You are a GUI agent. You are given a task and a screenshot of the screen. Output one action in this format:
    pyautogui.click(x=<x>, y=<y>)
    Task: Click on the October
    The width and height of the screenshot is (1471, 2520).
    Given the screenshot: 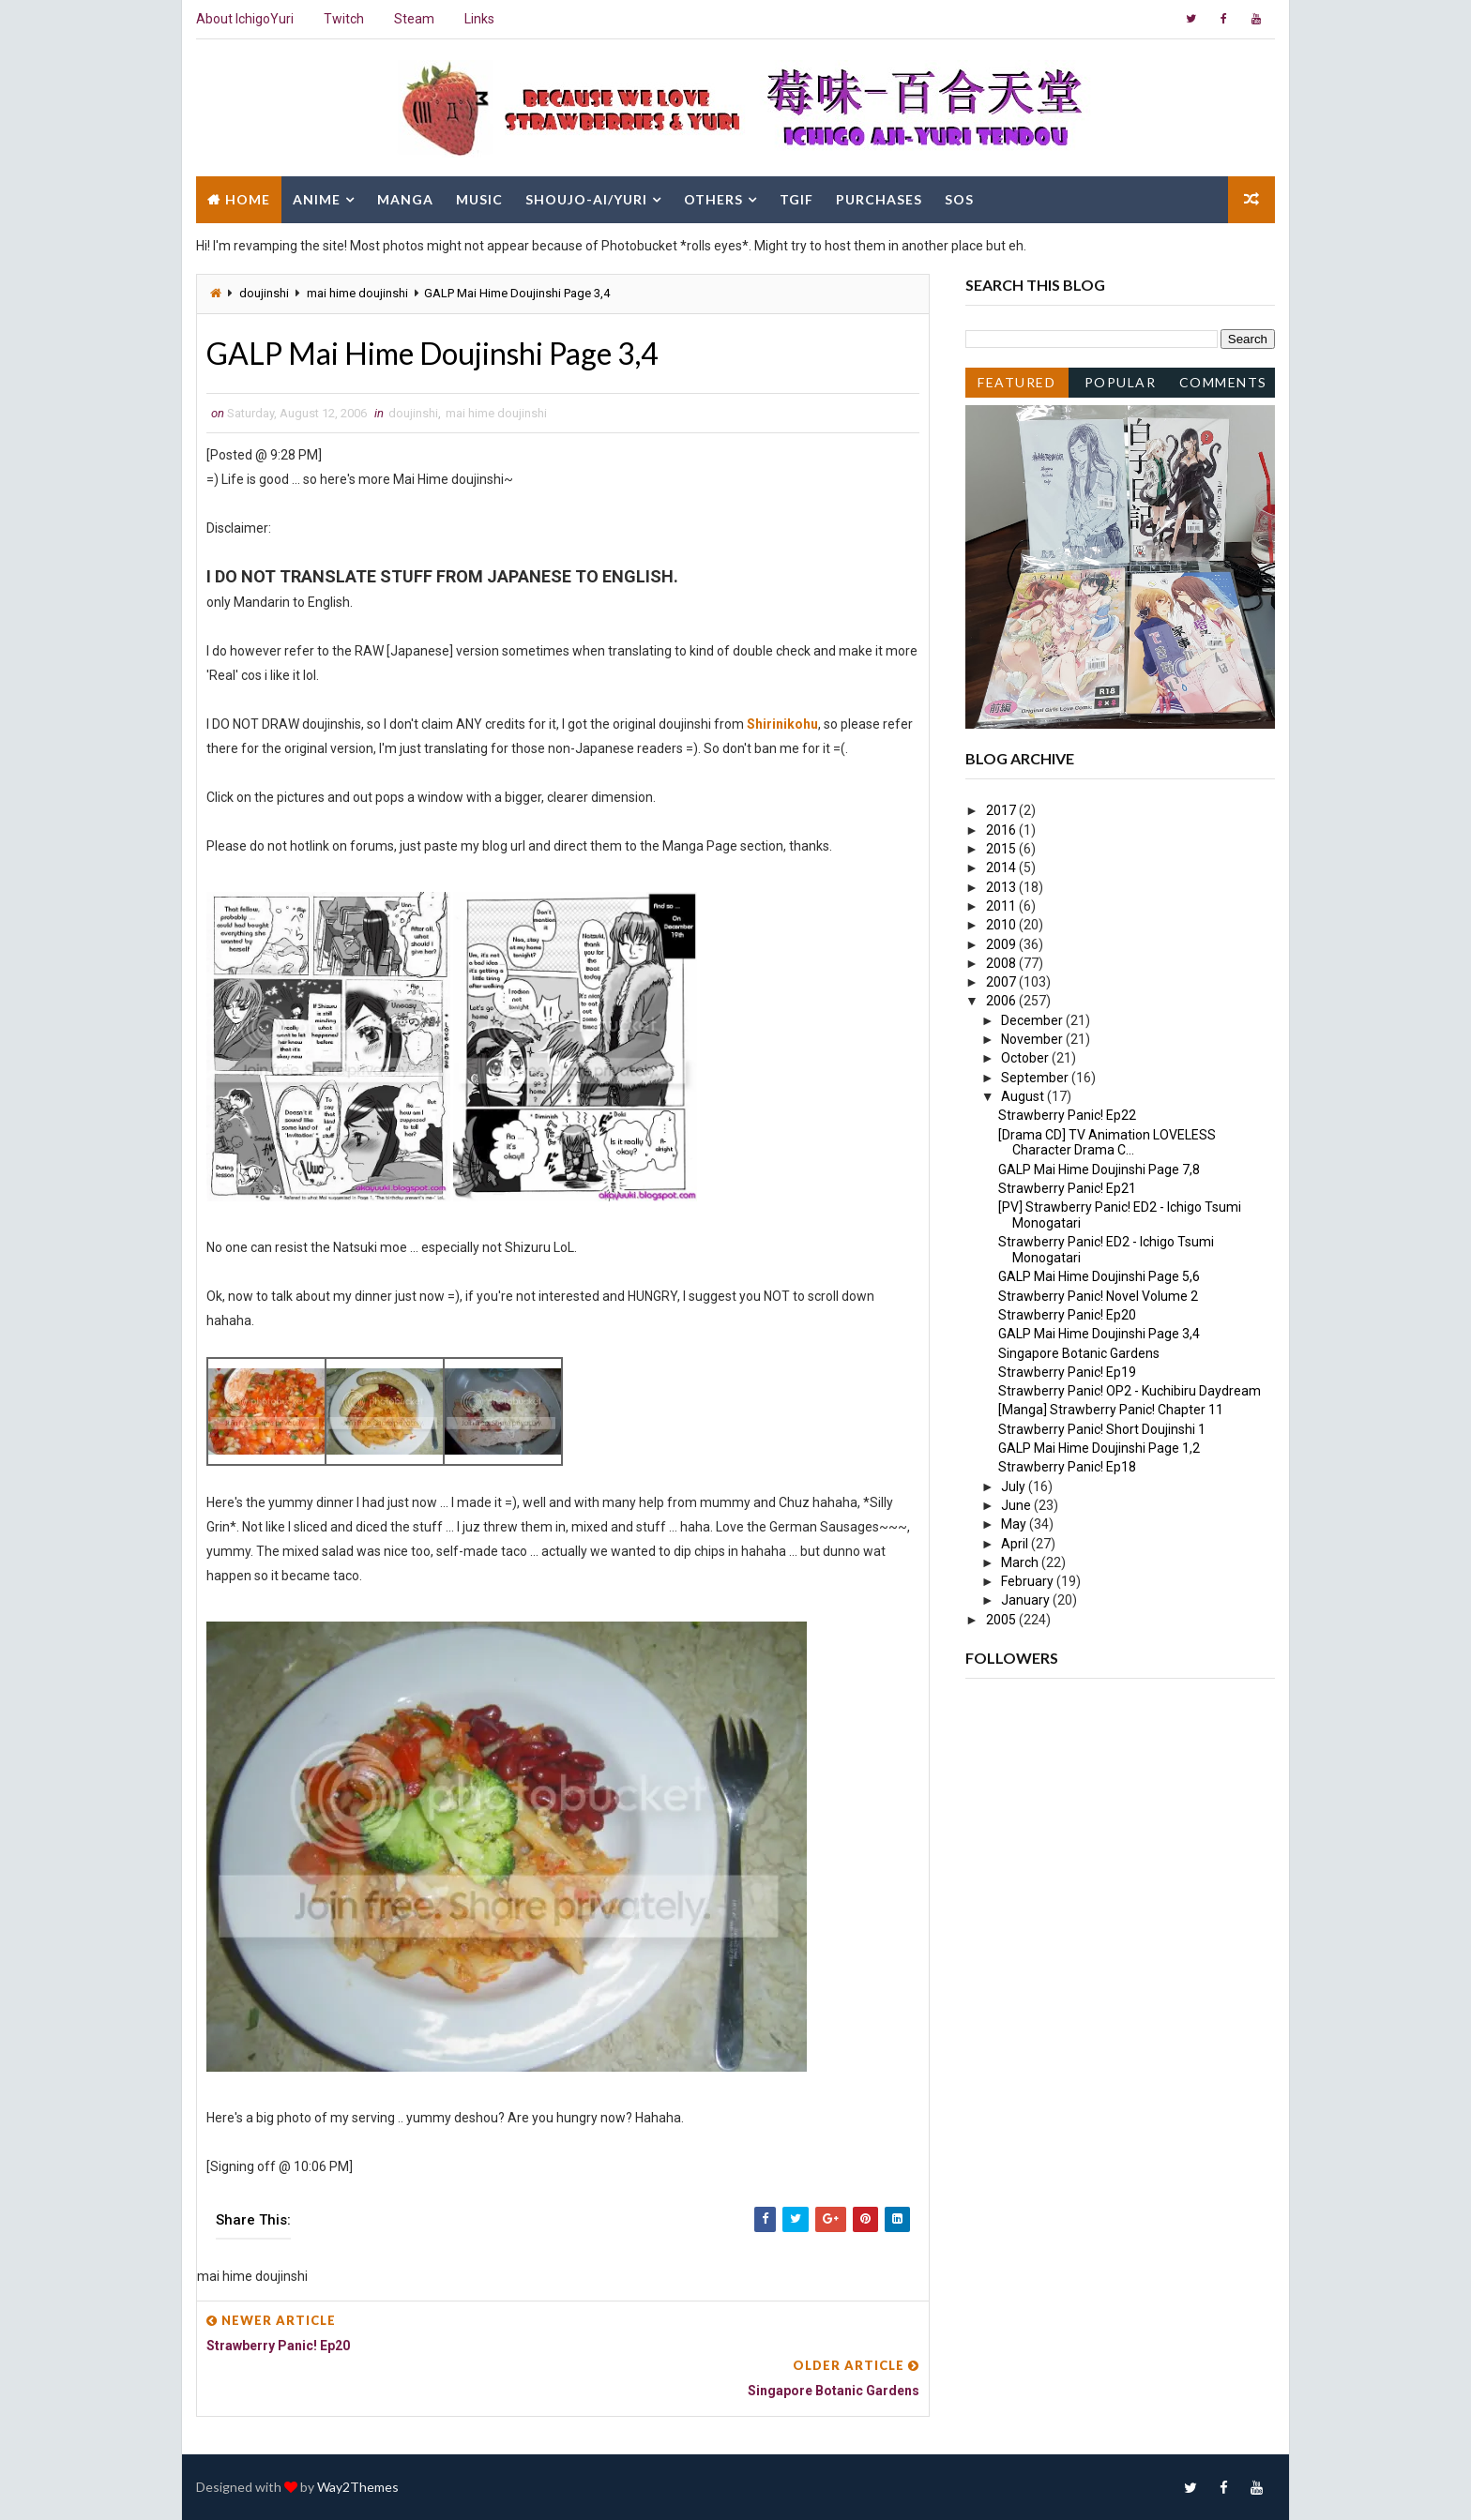 What is the action you would take?
    pyautogui.click(x=1026, y=1057)
    